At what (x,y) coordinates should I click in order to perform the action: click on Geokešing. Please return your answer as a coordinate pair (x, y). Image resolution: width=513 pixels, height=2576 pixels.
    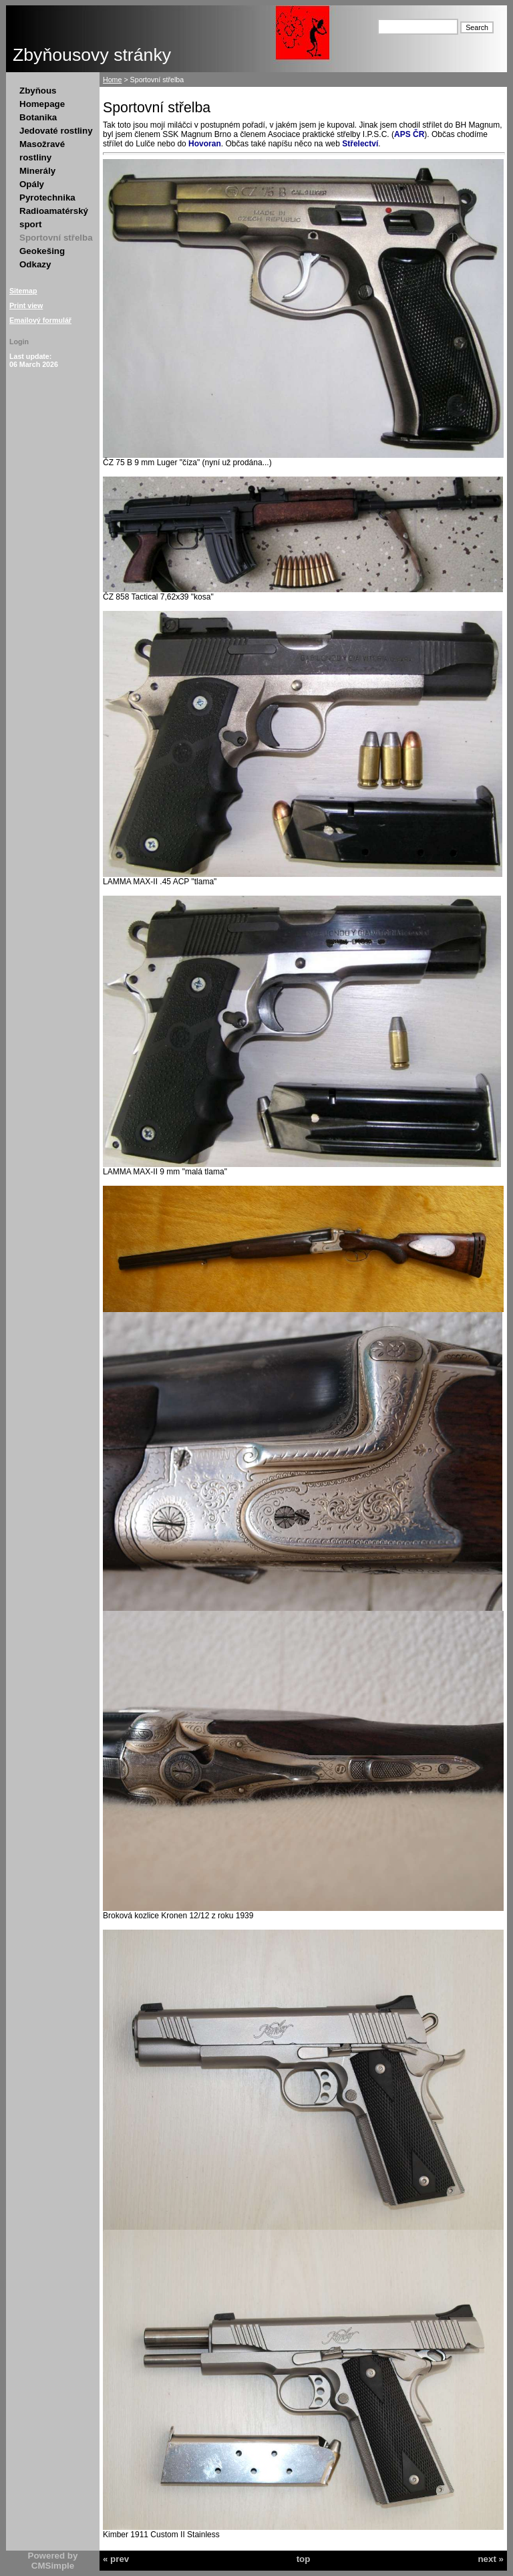
    Looking at the image, I should click on (42, 251).